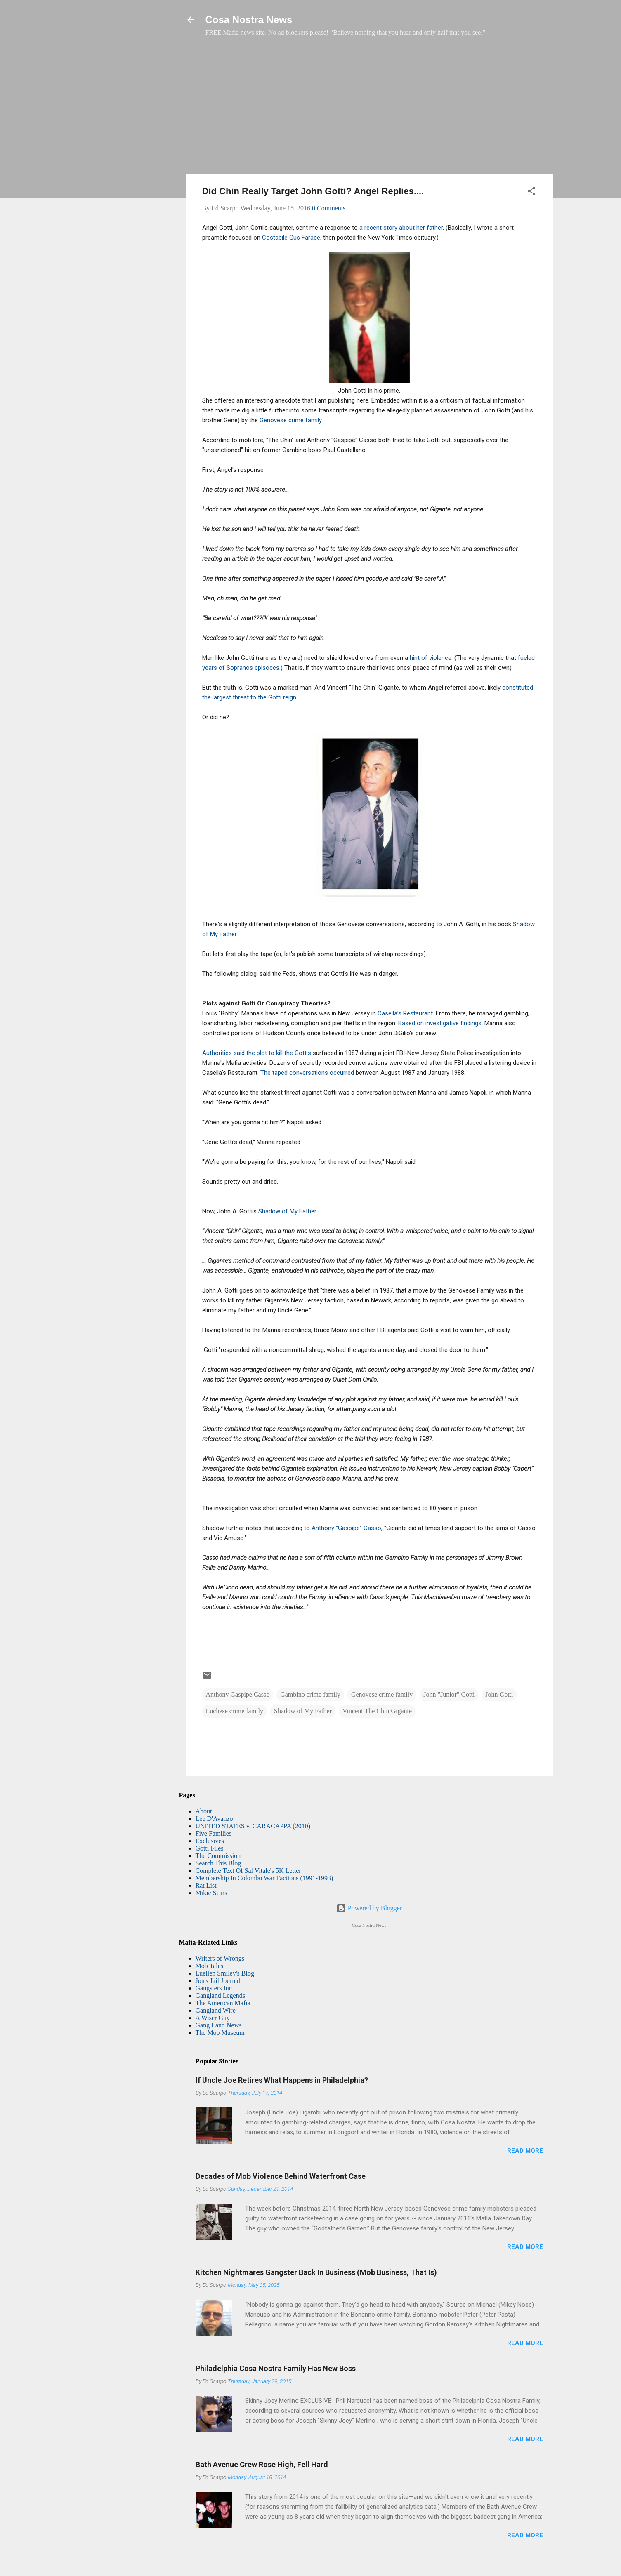 The width and height of the screenshot is (621, 2576). What do you see at coordinates (377, 1710) in the screenshot?
I see `Vincent The Chin Gigante` at bounding box center [377, 1710].